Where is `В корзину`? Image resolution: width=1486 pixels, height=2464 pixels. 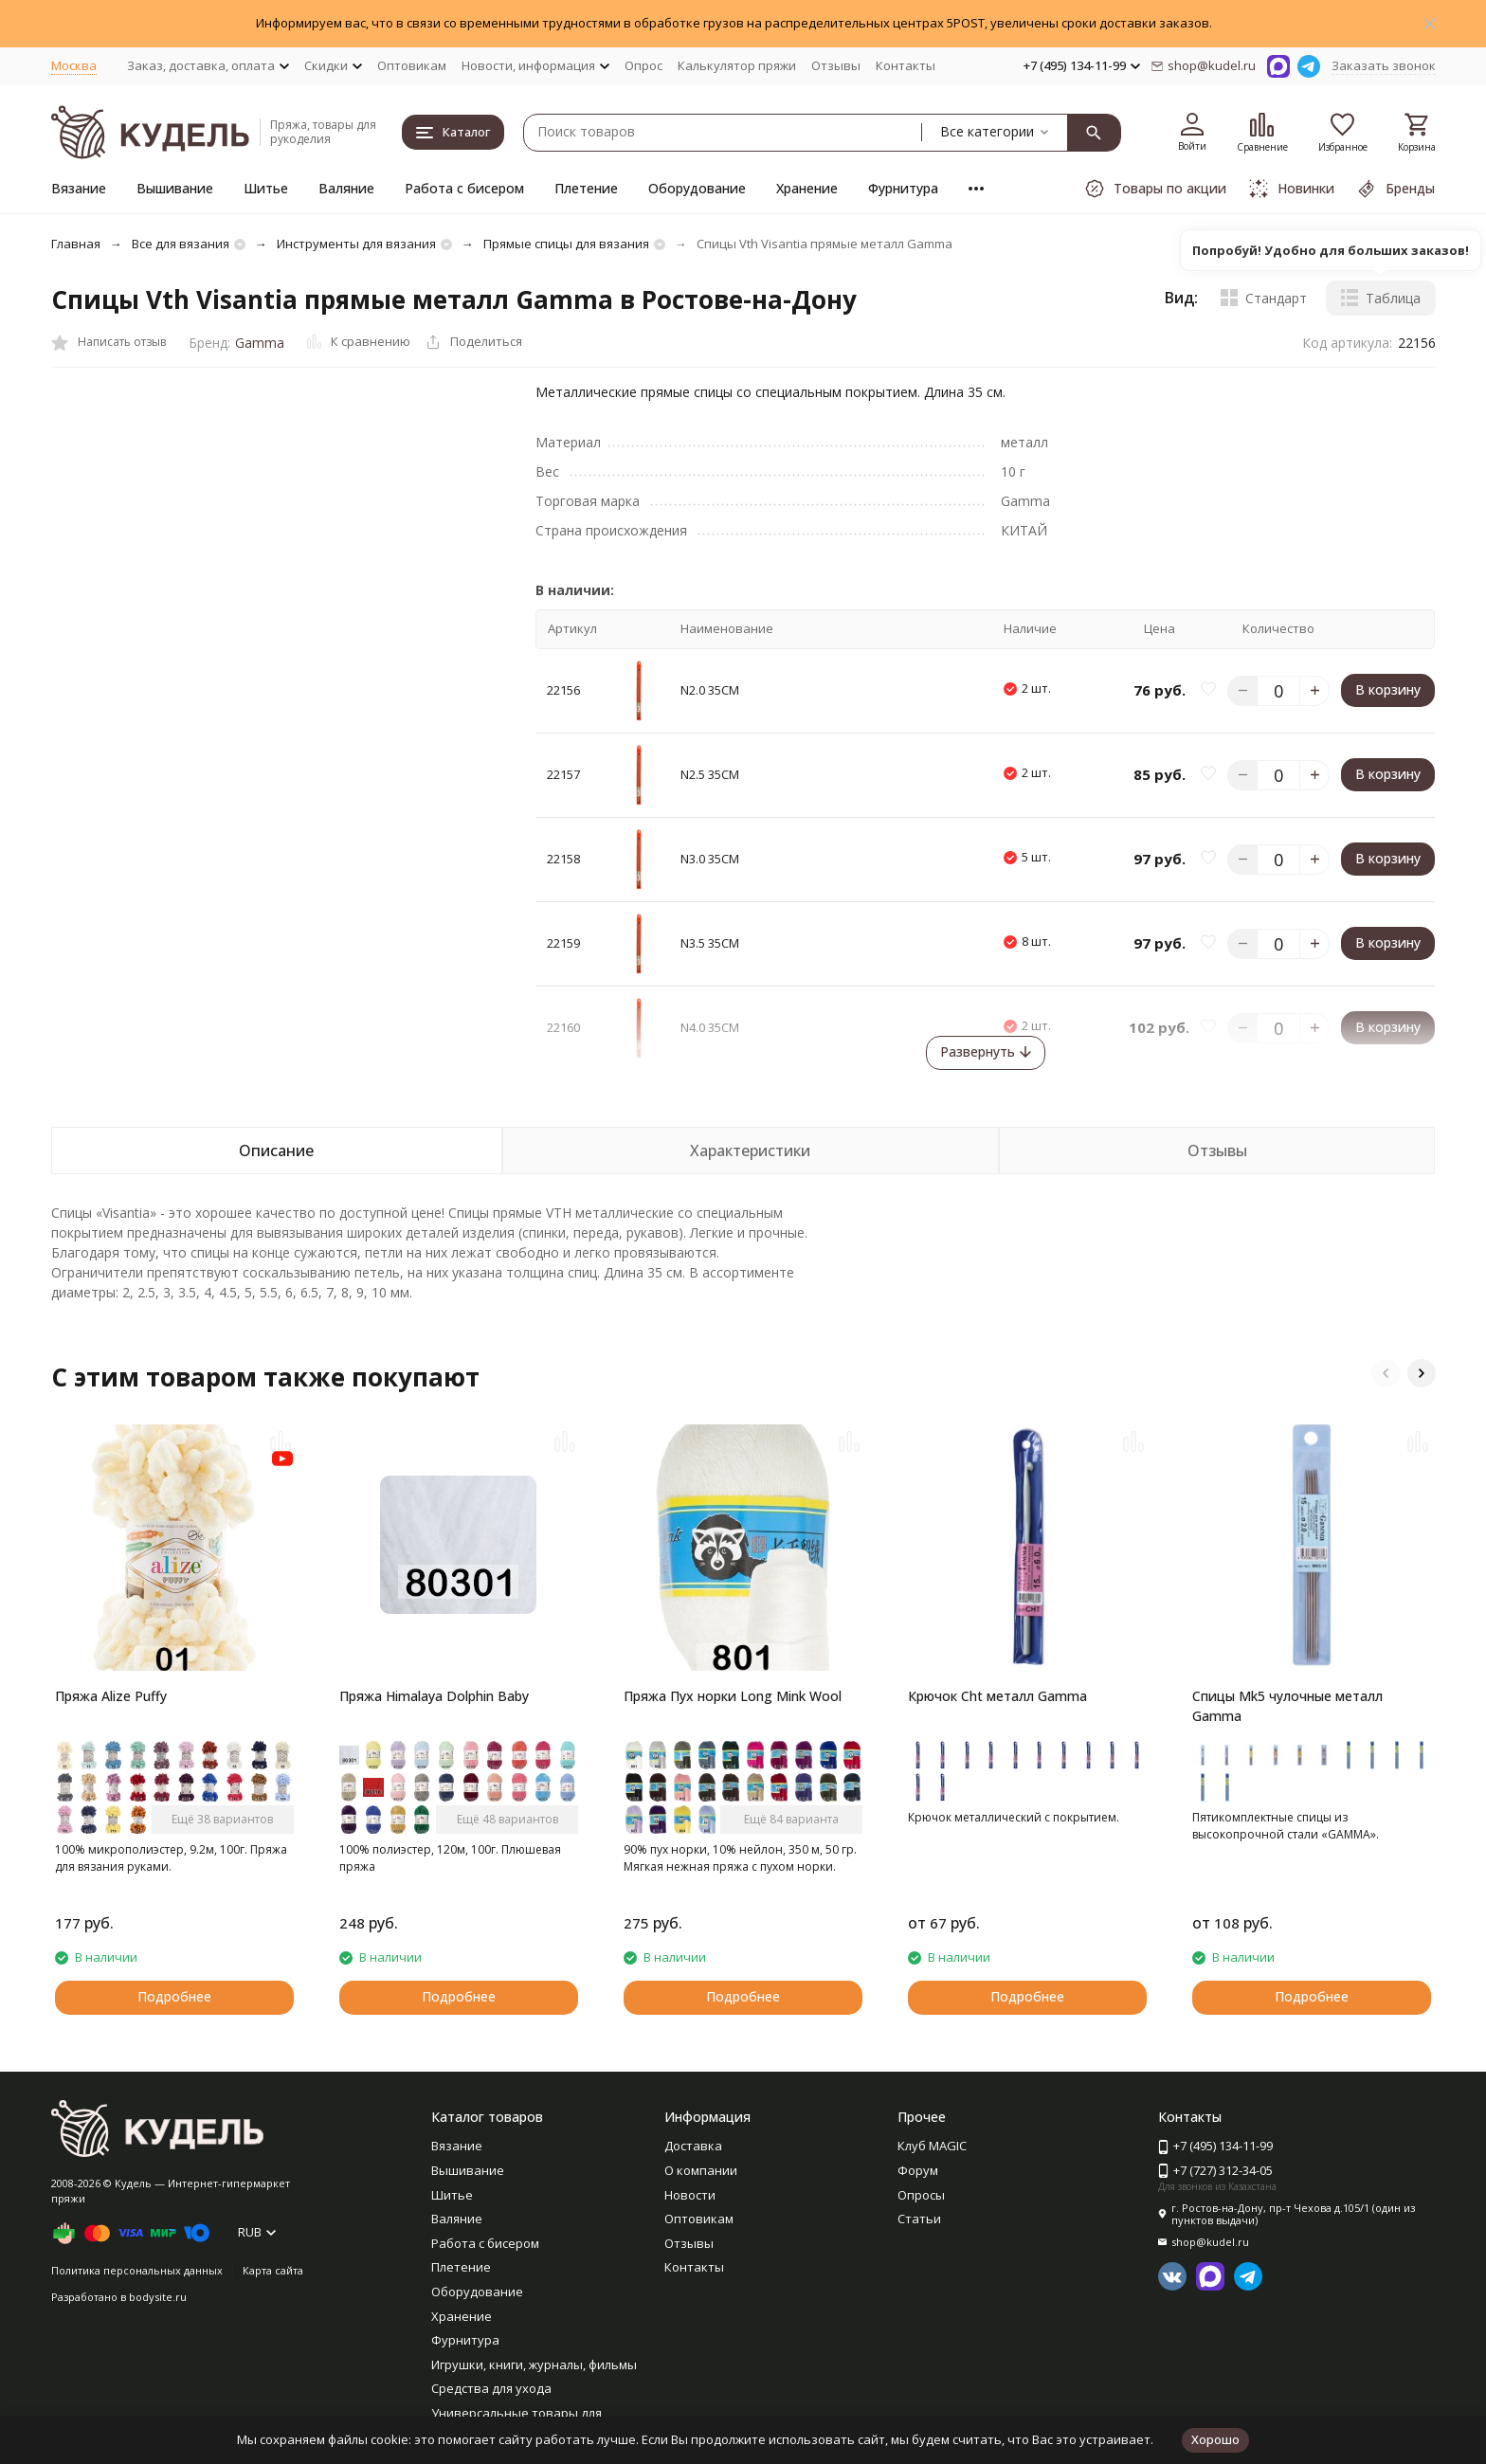
В корзину is located at coordinates (1388, 689).